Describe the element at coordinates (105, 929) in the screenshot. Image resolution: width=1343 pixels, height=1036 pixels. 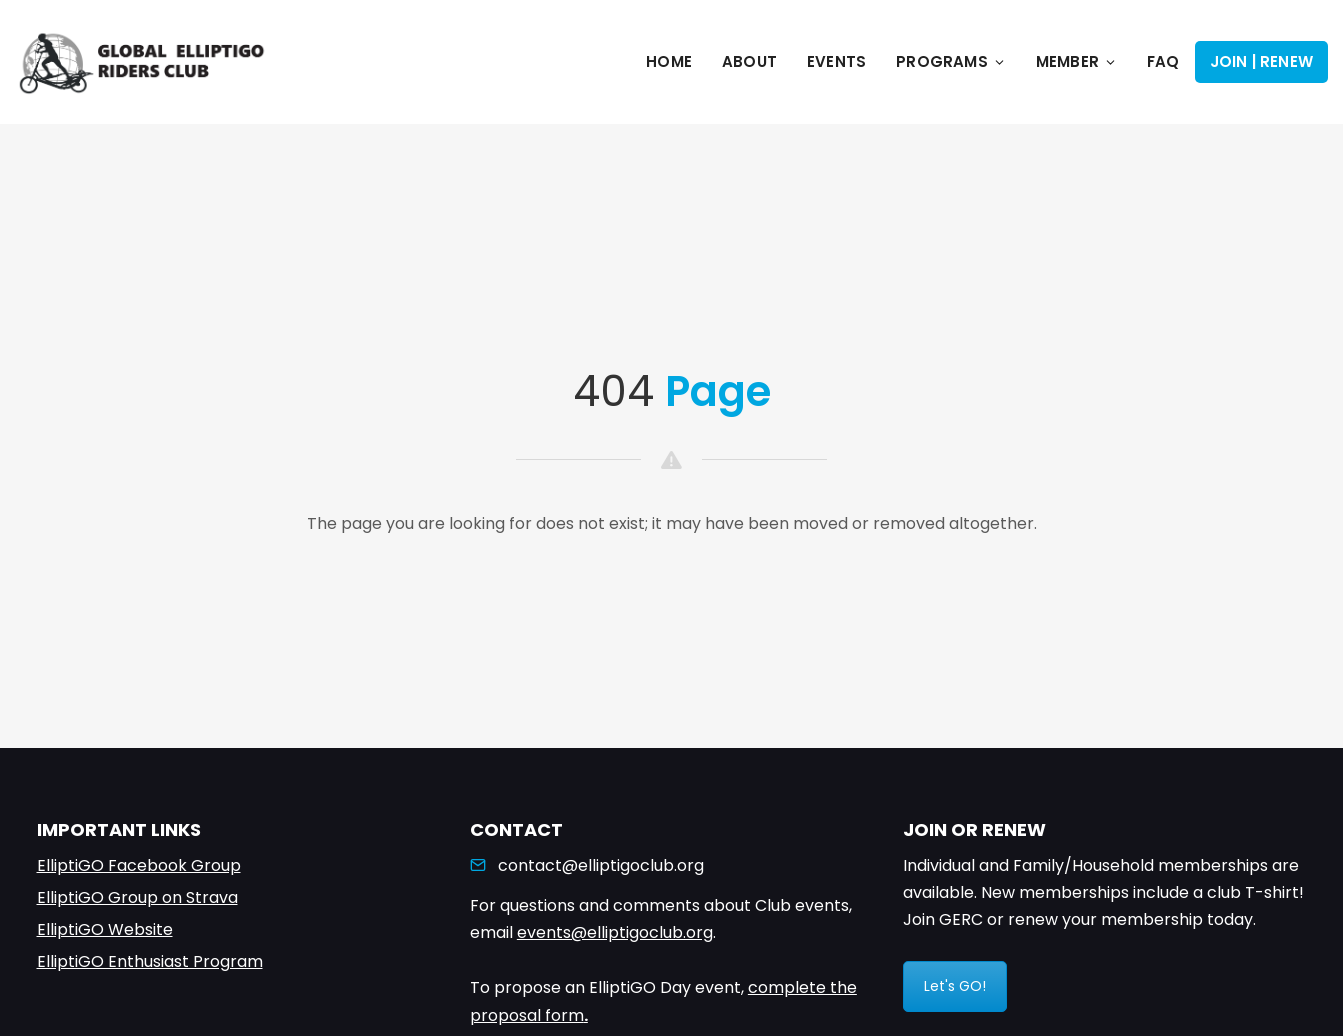
I see `ElliptiGO Website` at that location.